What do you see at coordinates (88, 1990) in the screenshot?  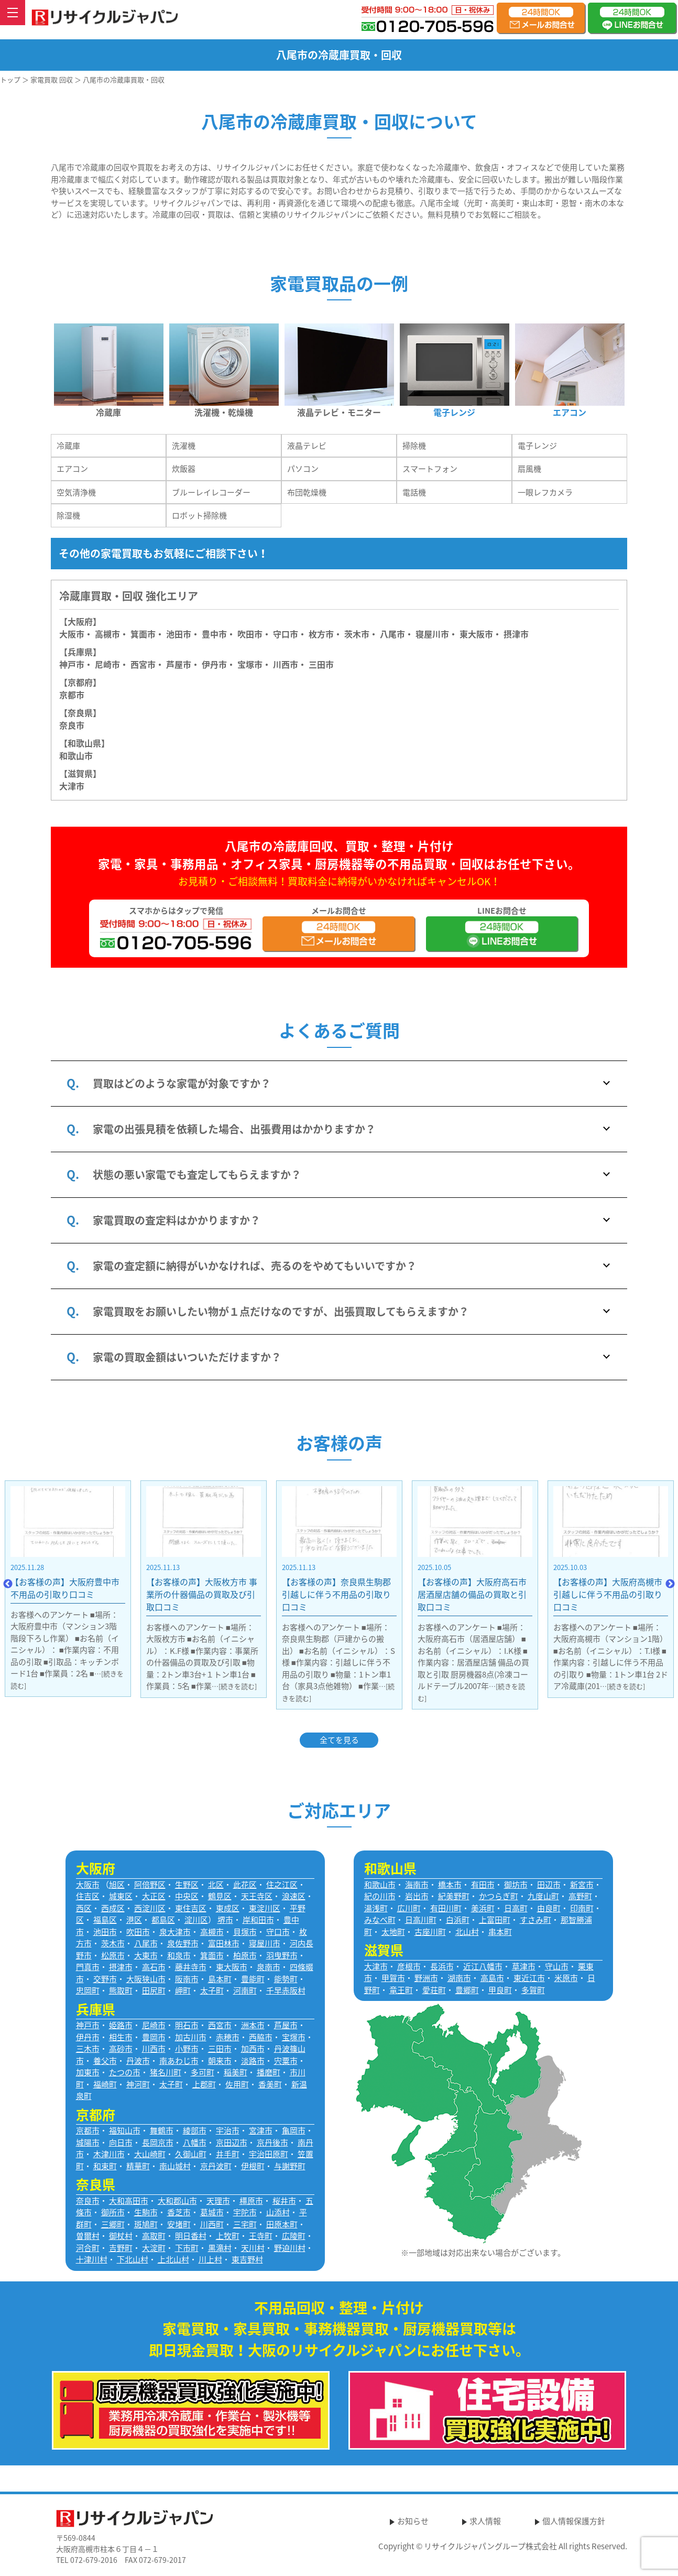 I see `忠岡町` at bounding box center [88, 1990].